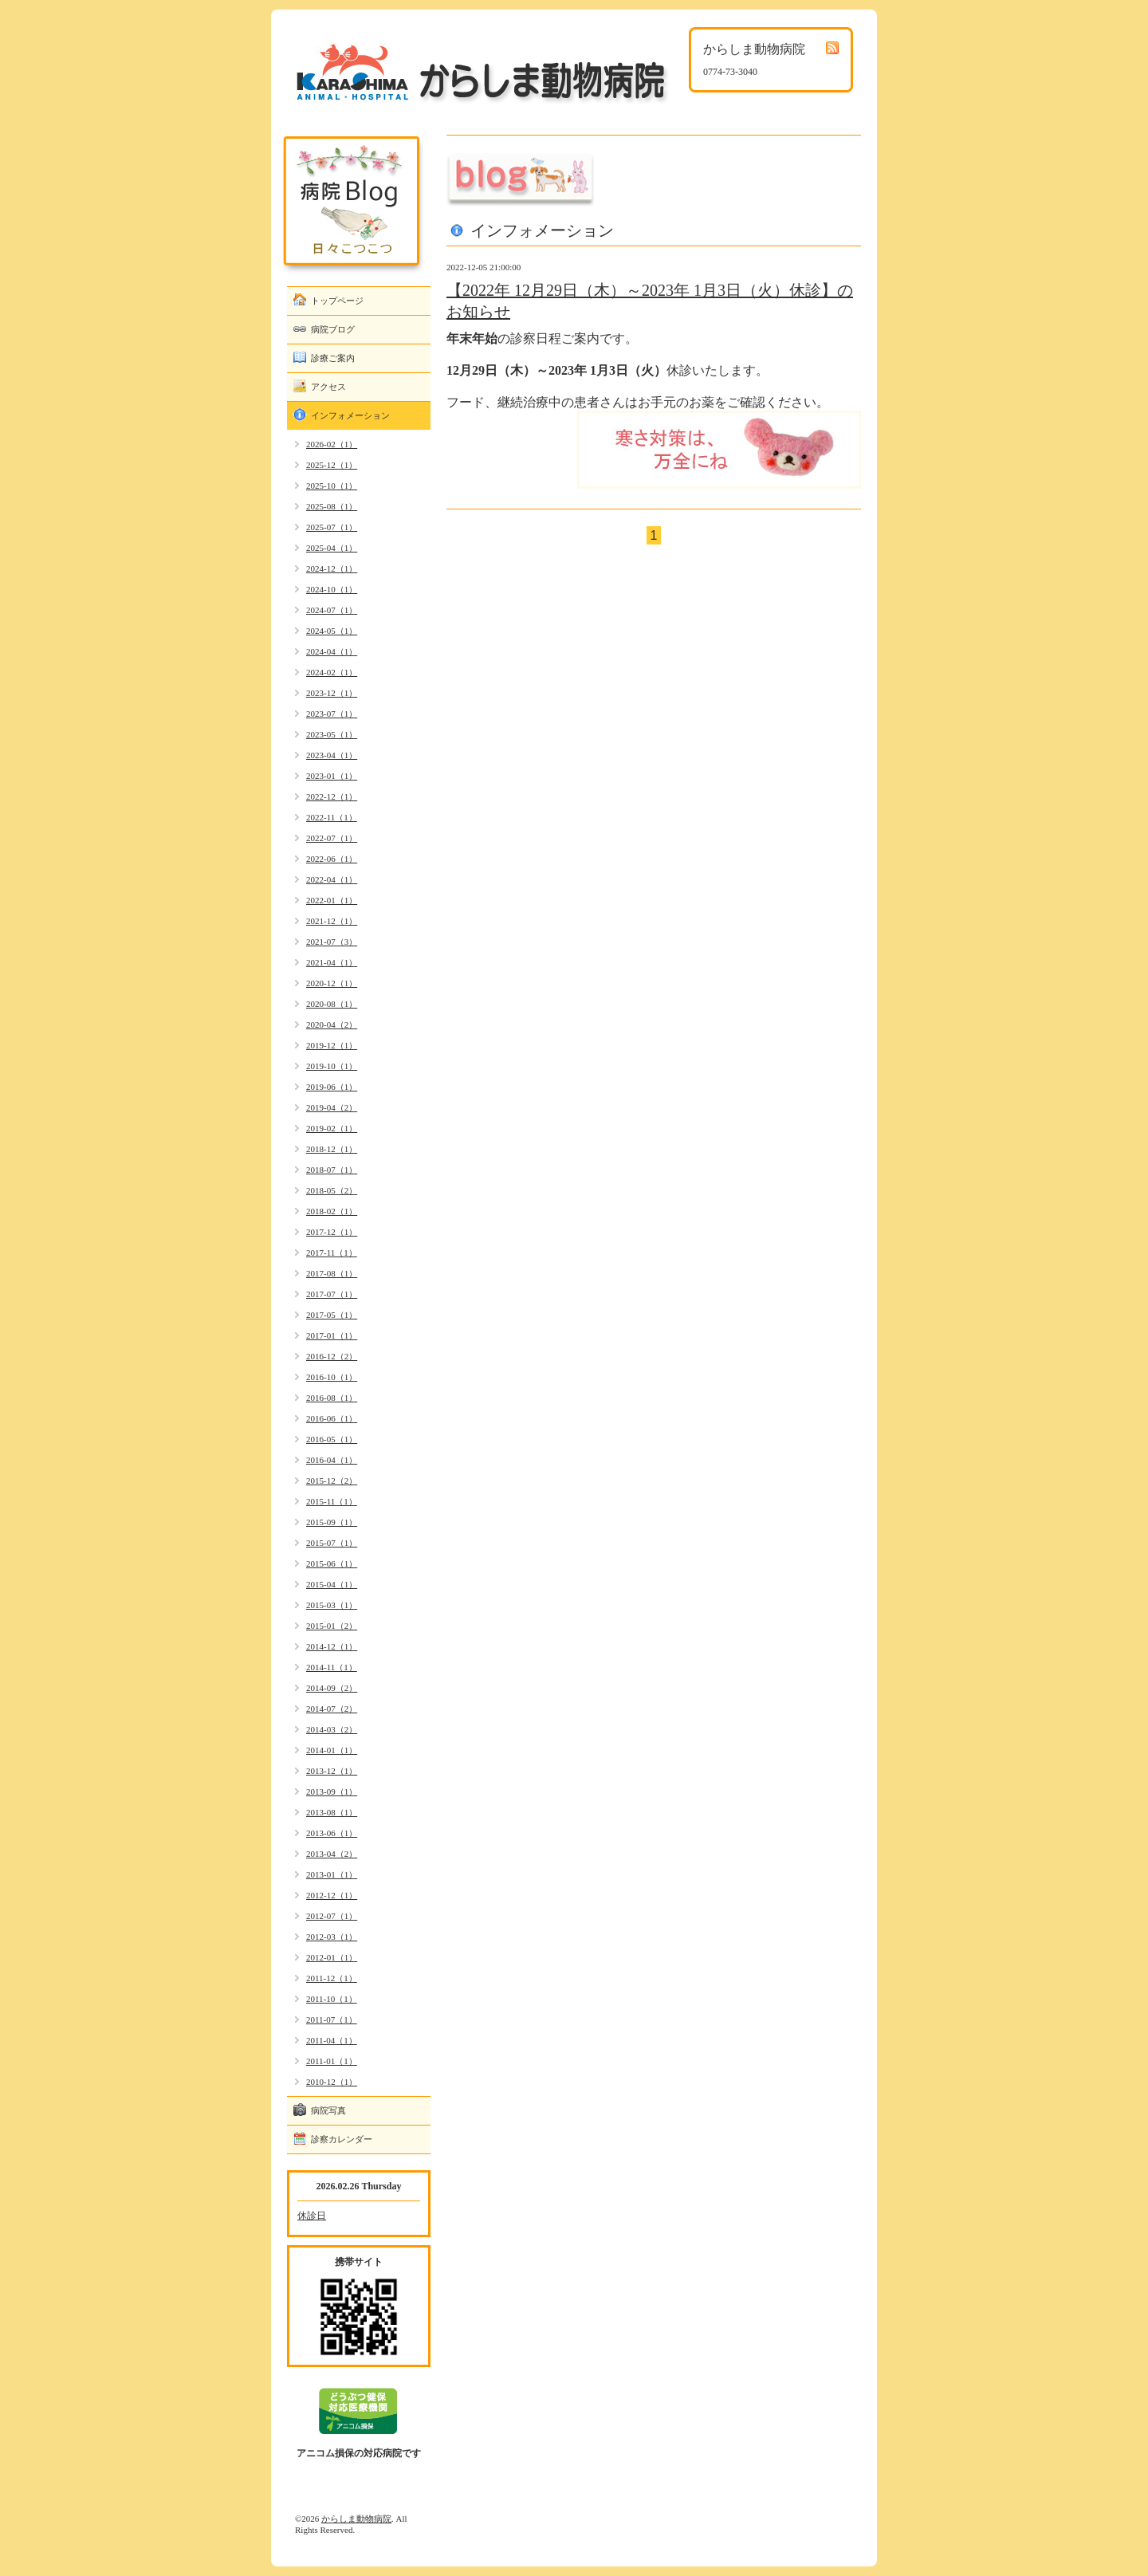  Describe the element at coordinates (331, 1667) in the screenshot. I see `2014-11（1）` at that location.